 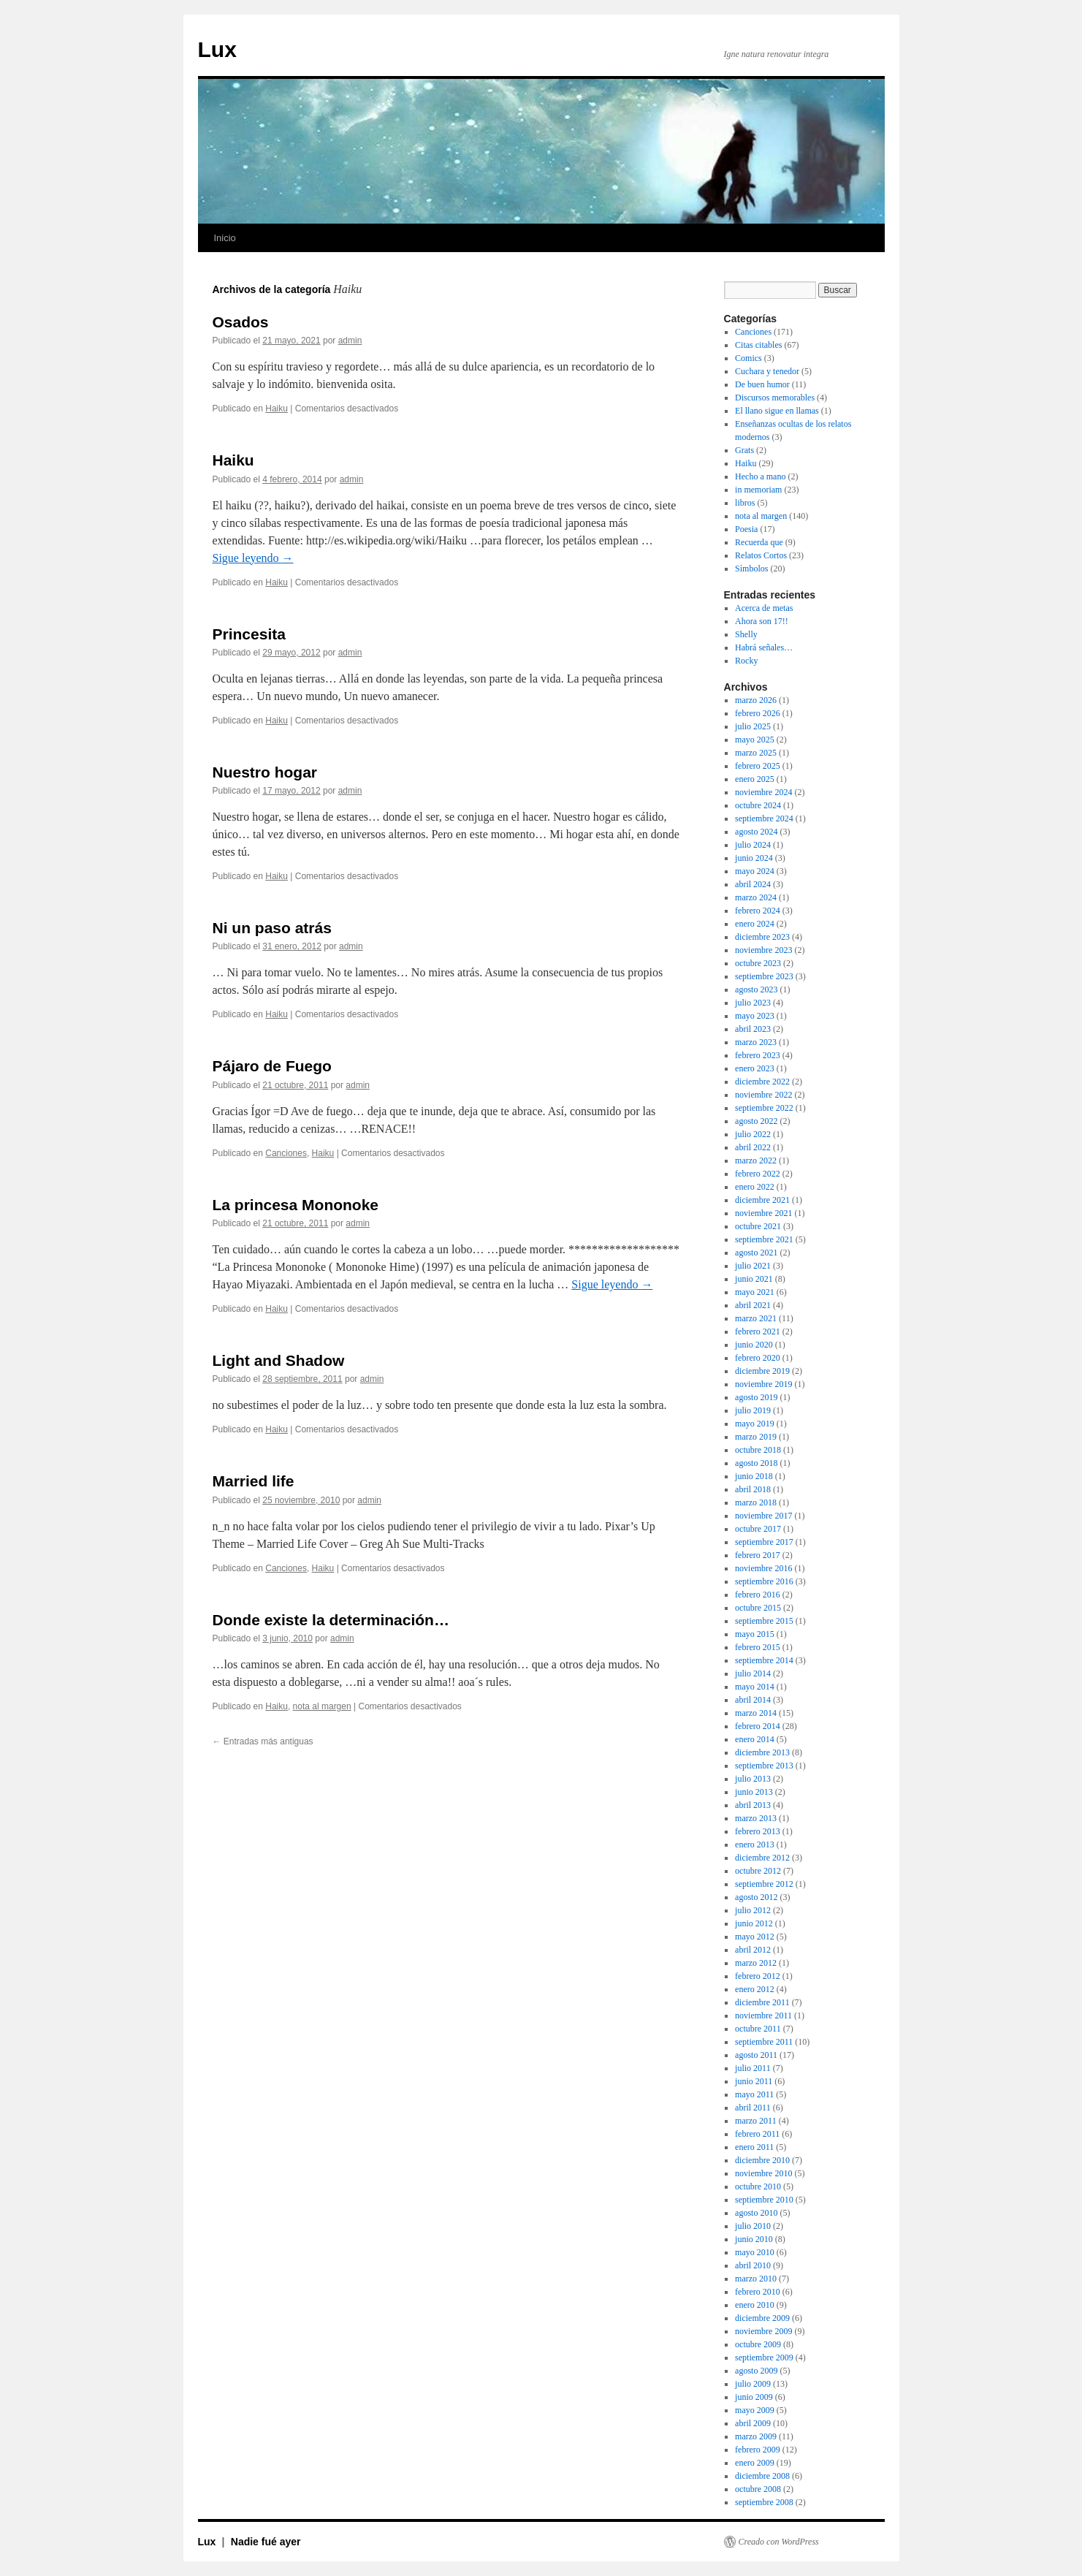 What do you see at coordinates (757, 1594) in the screenshot?
I see `febrero 2016` at bounding box center [757, 1594].